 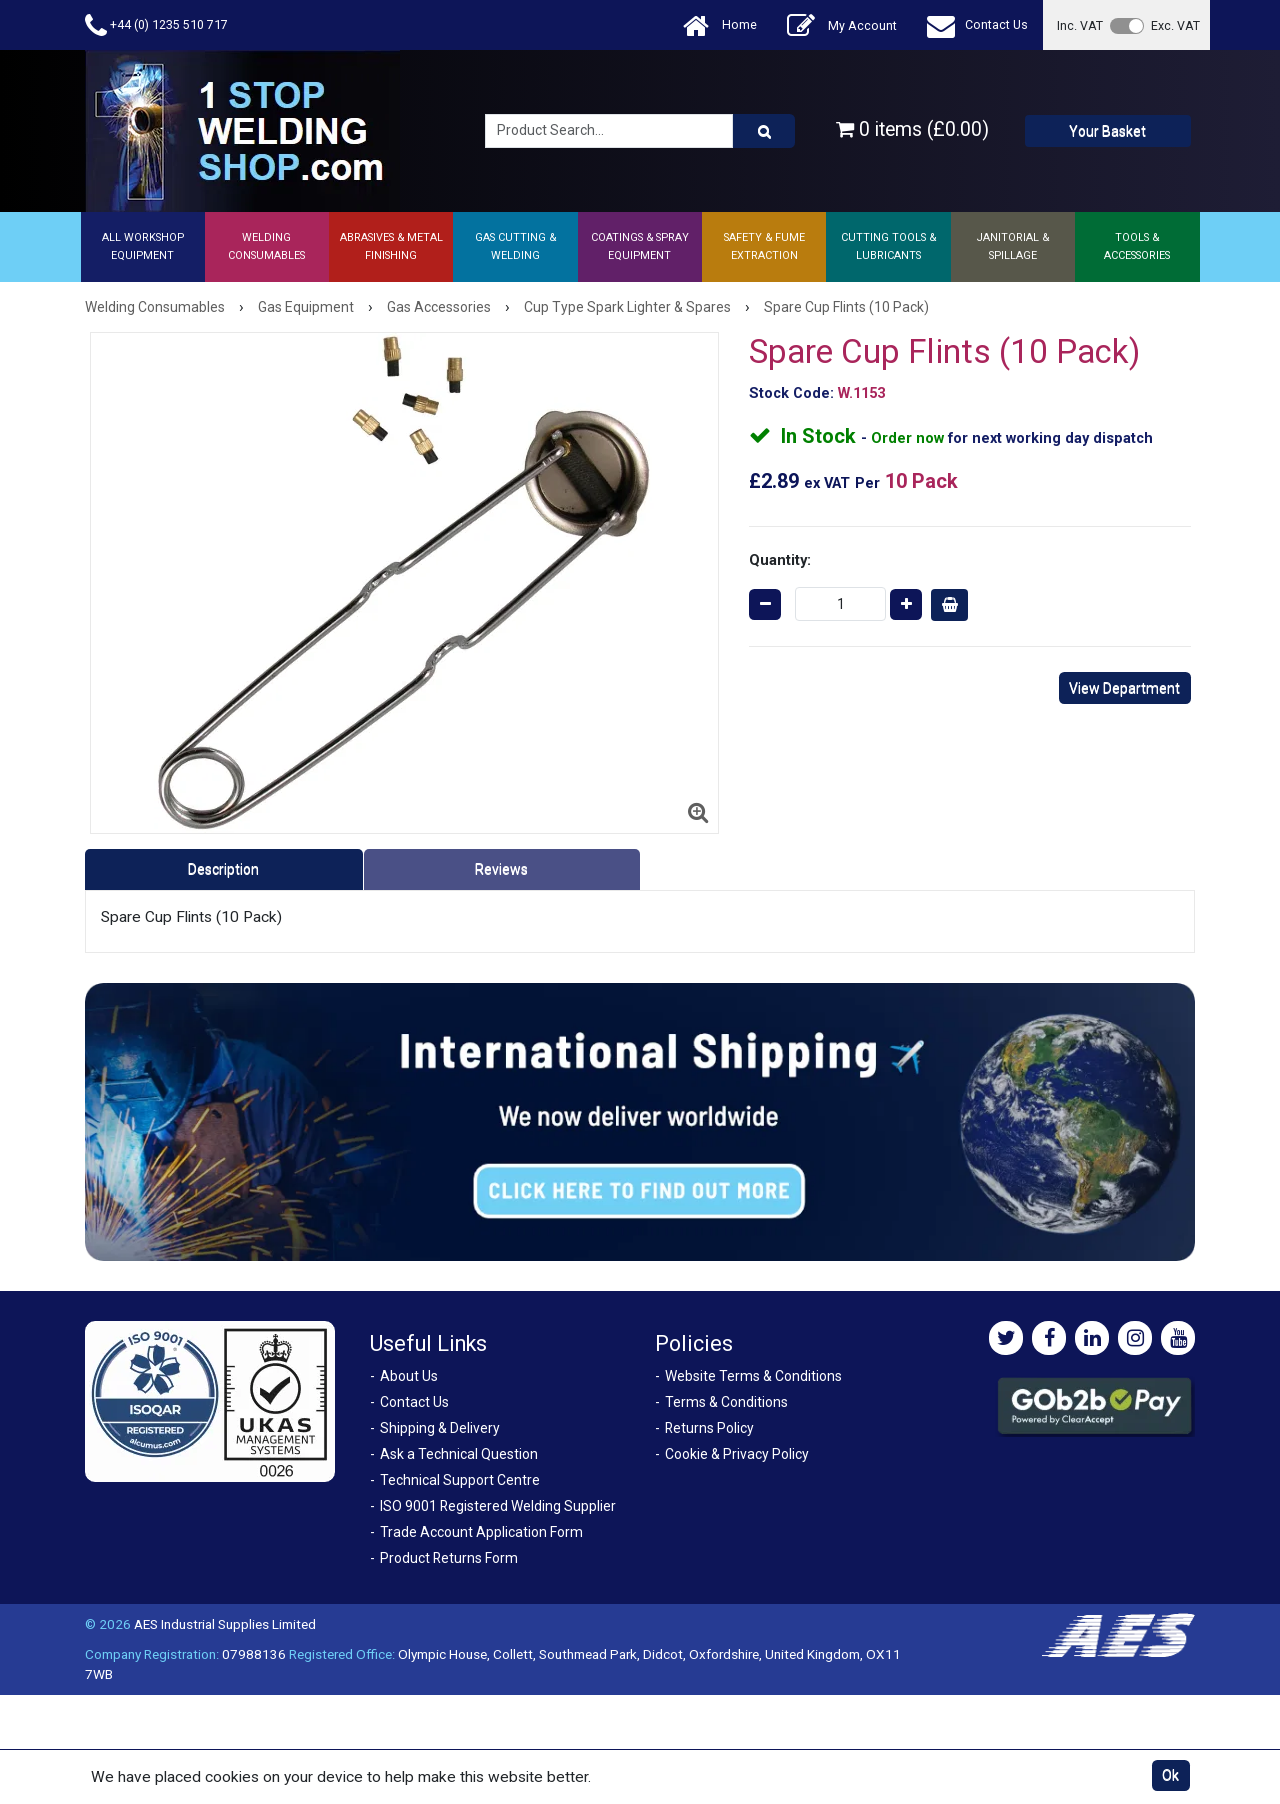 I want to click on 0 items (£0.00), so click(x=912, y=129).